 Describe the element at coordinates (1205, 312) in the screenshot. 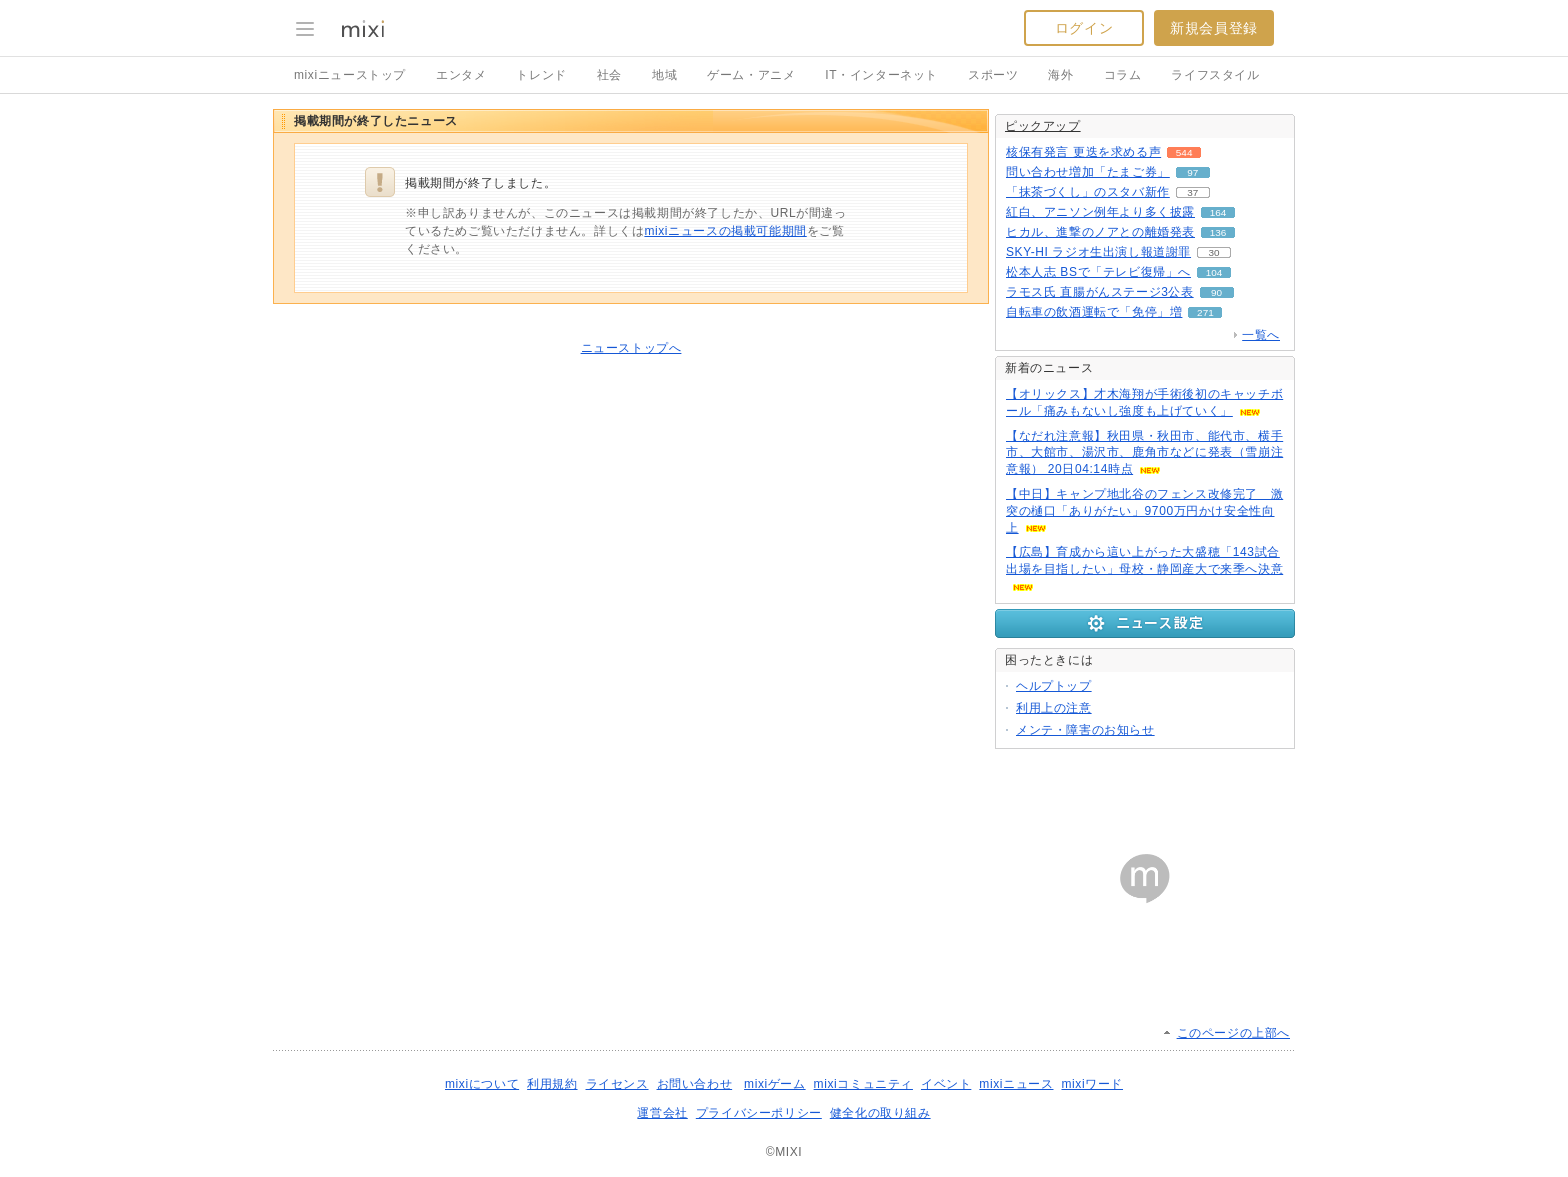

I see `271` at that location.